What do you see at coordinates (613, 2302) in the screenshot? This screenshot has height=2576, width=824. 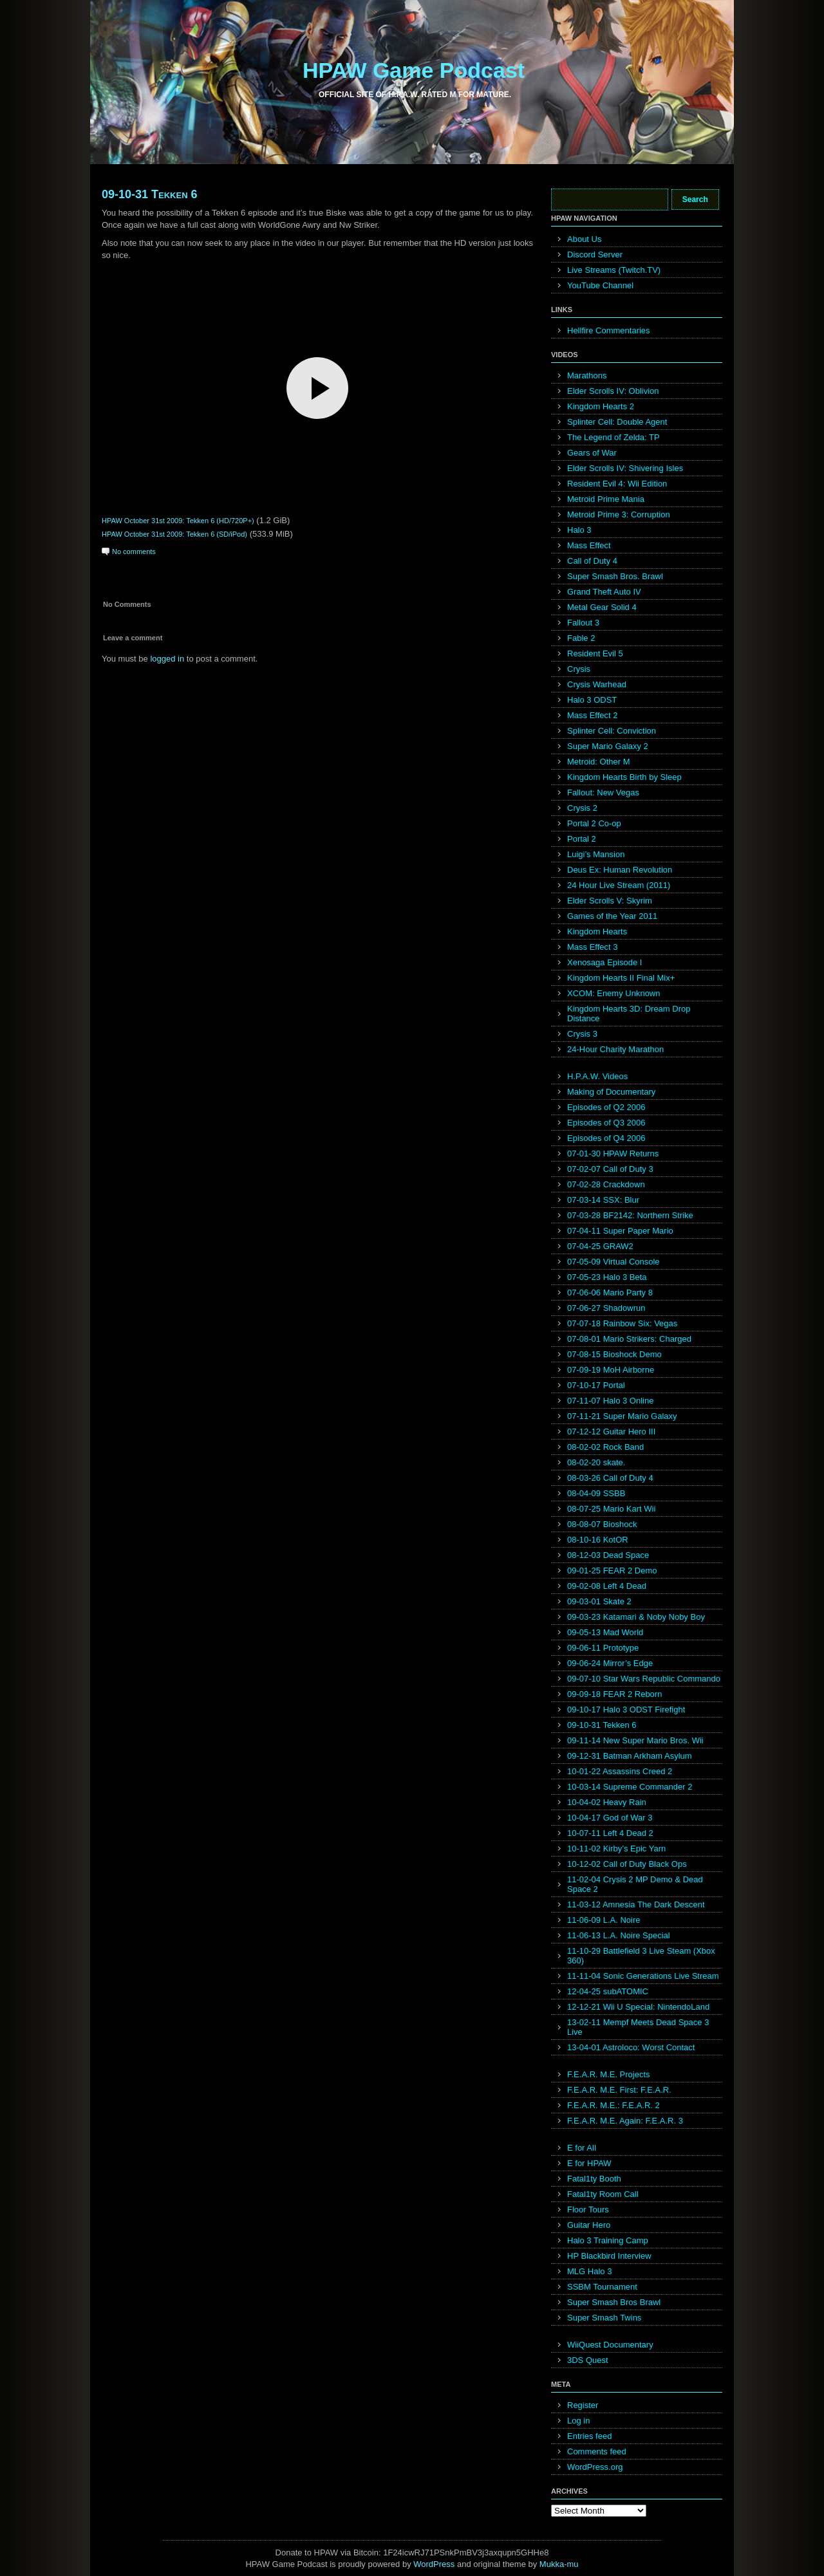 I see `Super Smash Bros Brawl` at bounding box center [613, 2302].